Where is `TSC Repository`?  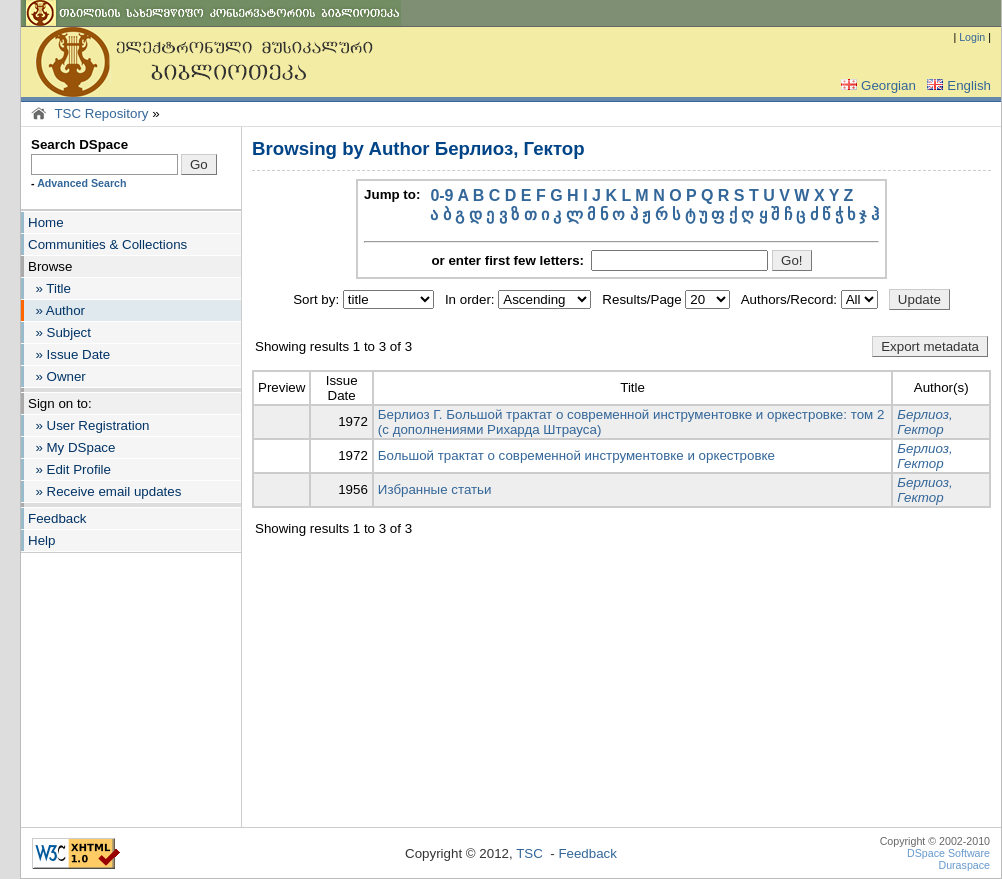
TSC Repository is located at coordinates (101, 113).